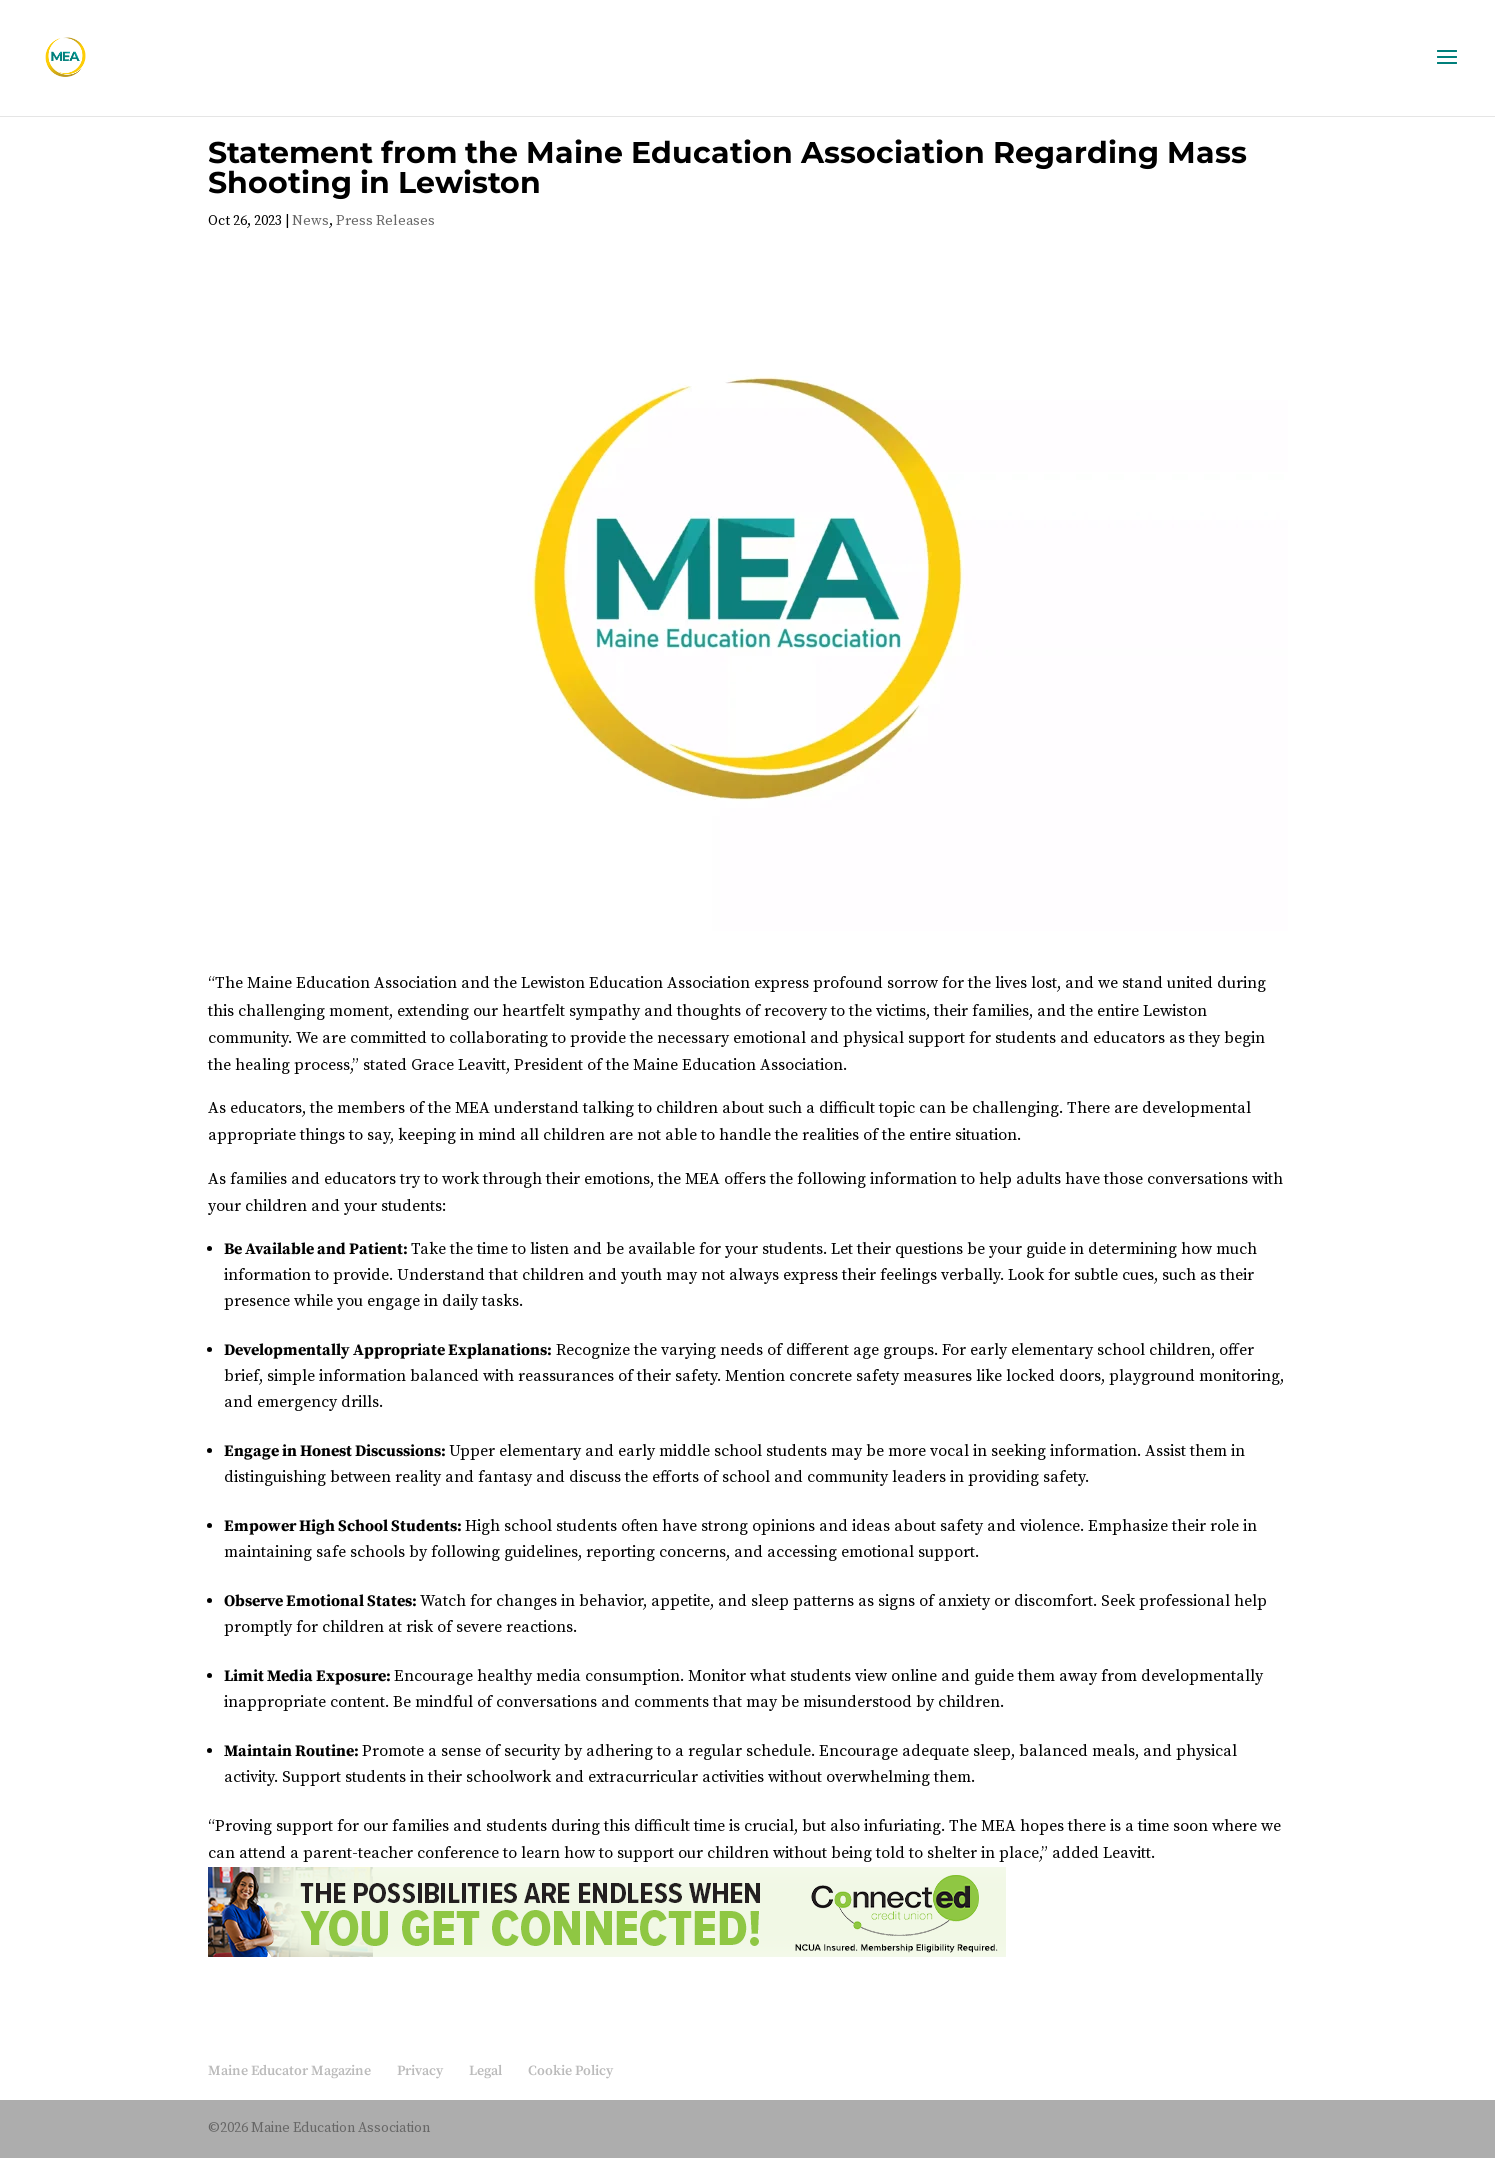  What do you see at coordinates (485, 2071) in the screenshot?
I see `Legal` at bounding box center [485, 2071].